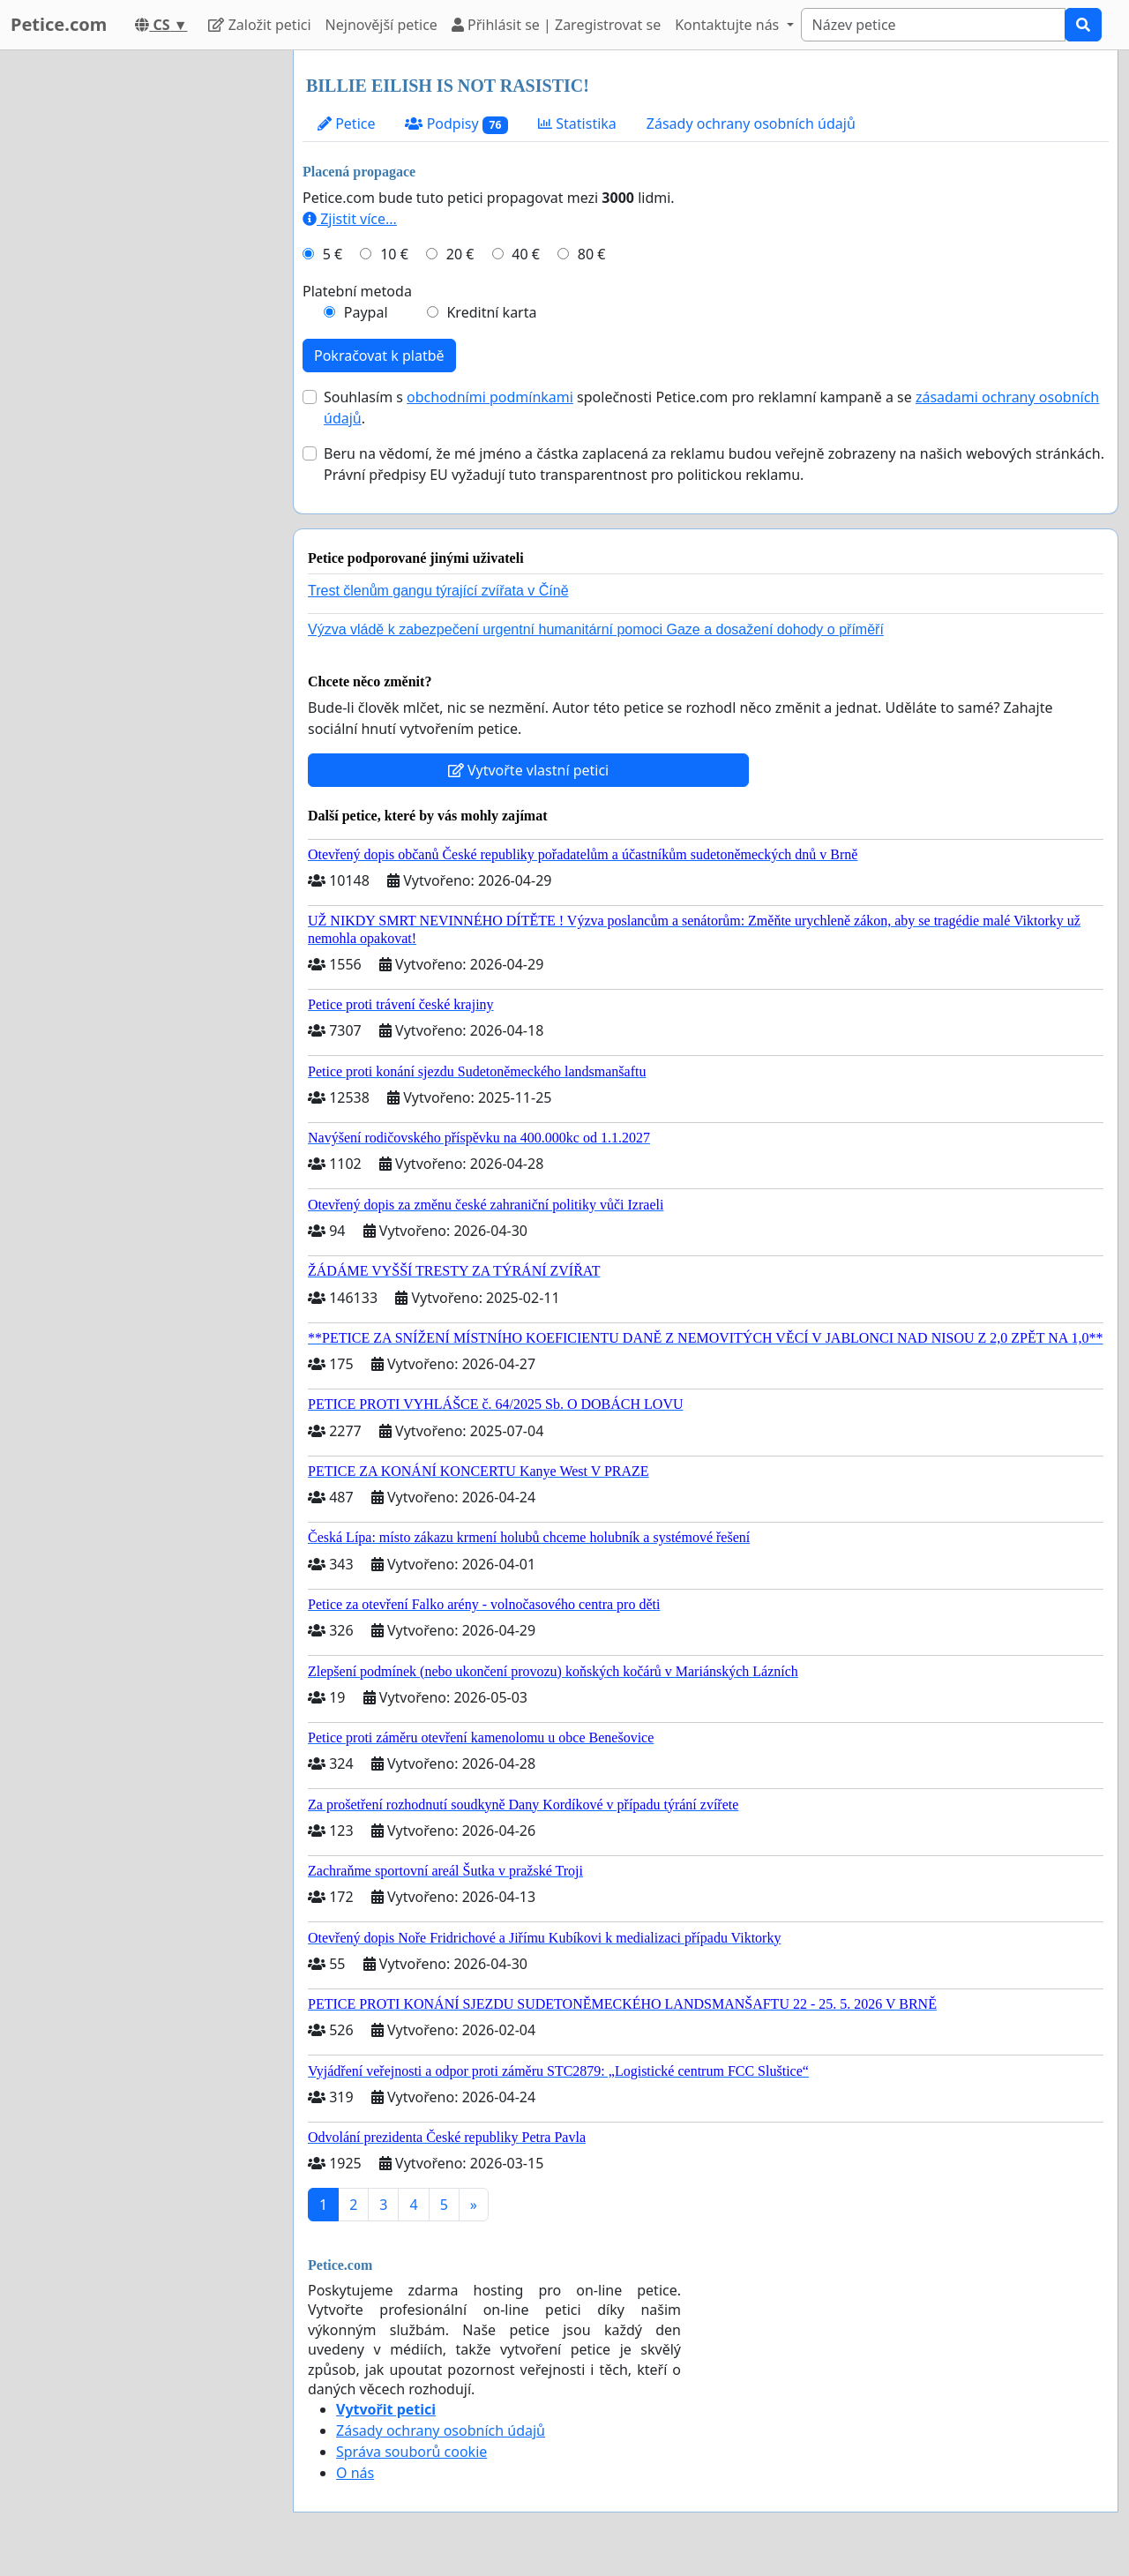 Image resolution: width=1129 pixels, height=2576 pixels. I want to click on 20 €, so click(460, 254).